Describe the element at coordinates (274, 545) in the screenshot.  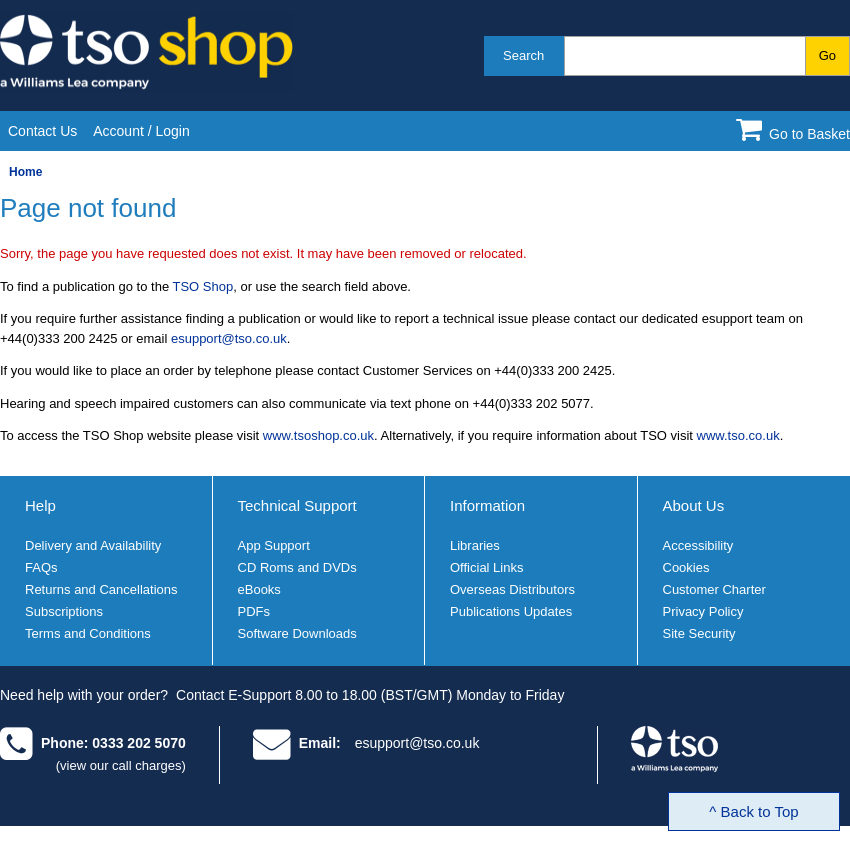
I see `App Support` at that location.